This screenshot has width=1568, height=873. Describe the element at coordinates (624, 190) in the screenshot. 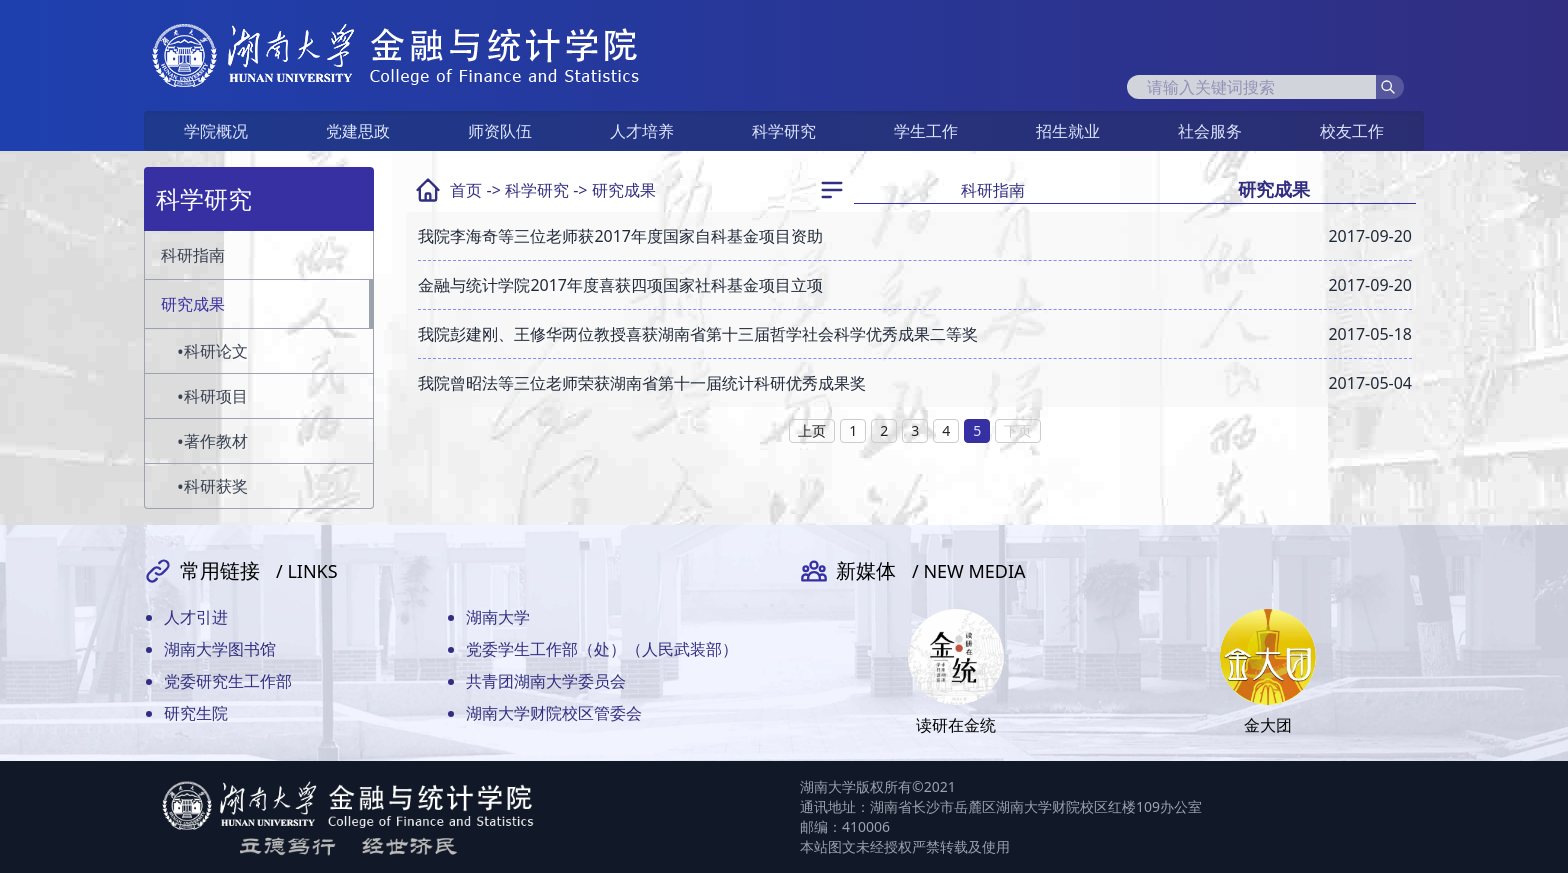

I see `研究成果` at that location.